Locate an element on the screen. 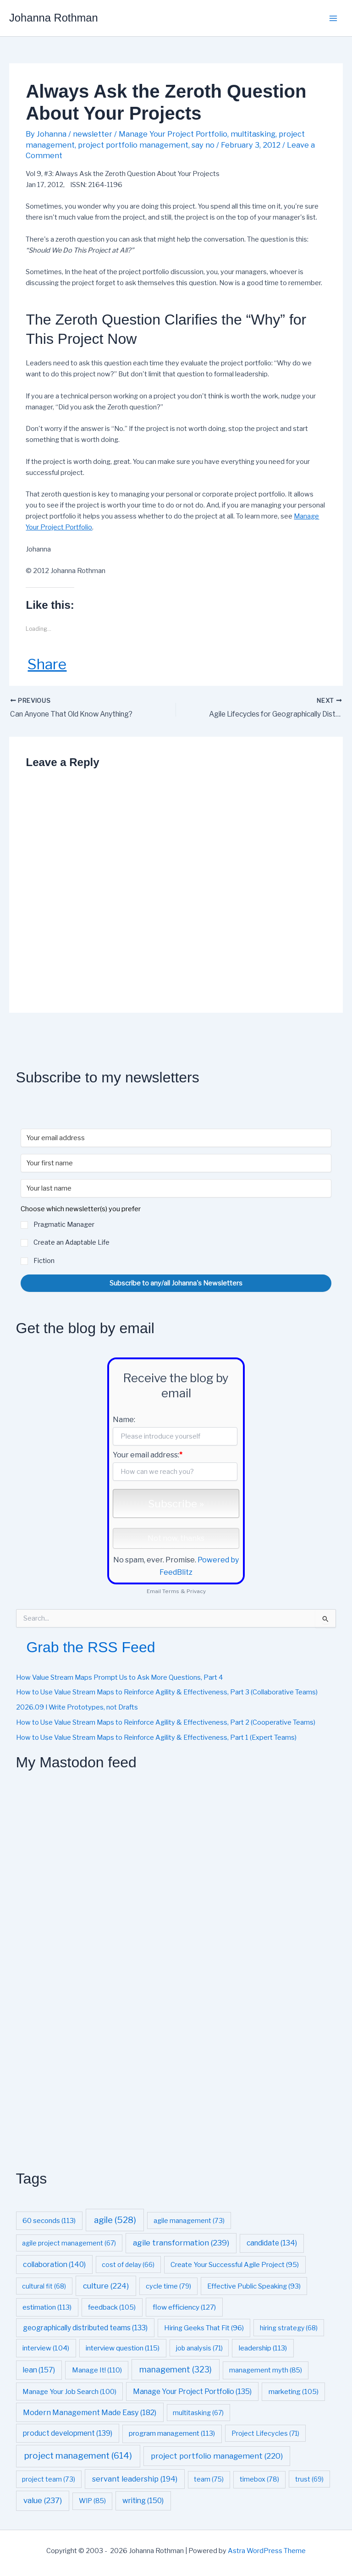  agile [agile (528 items)] is located at coordinates (115, 2220).